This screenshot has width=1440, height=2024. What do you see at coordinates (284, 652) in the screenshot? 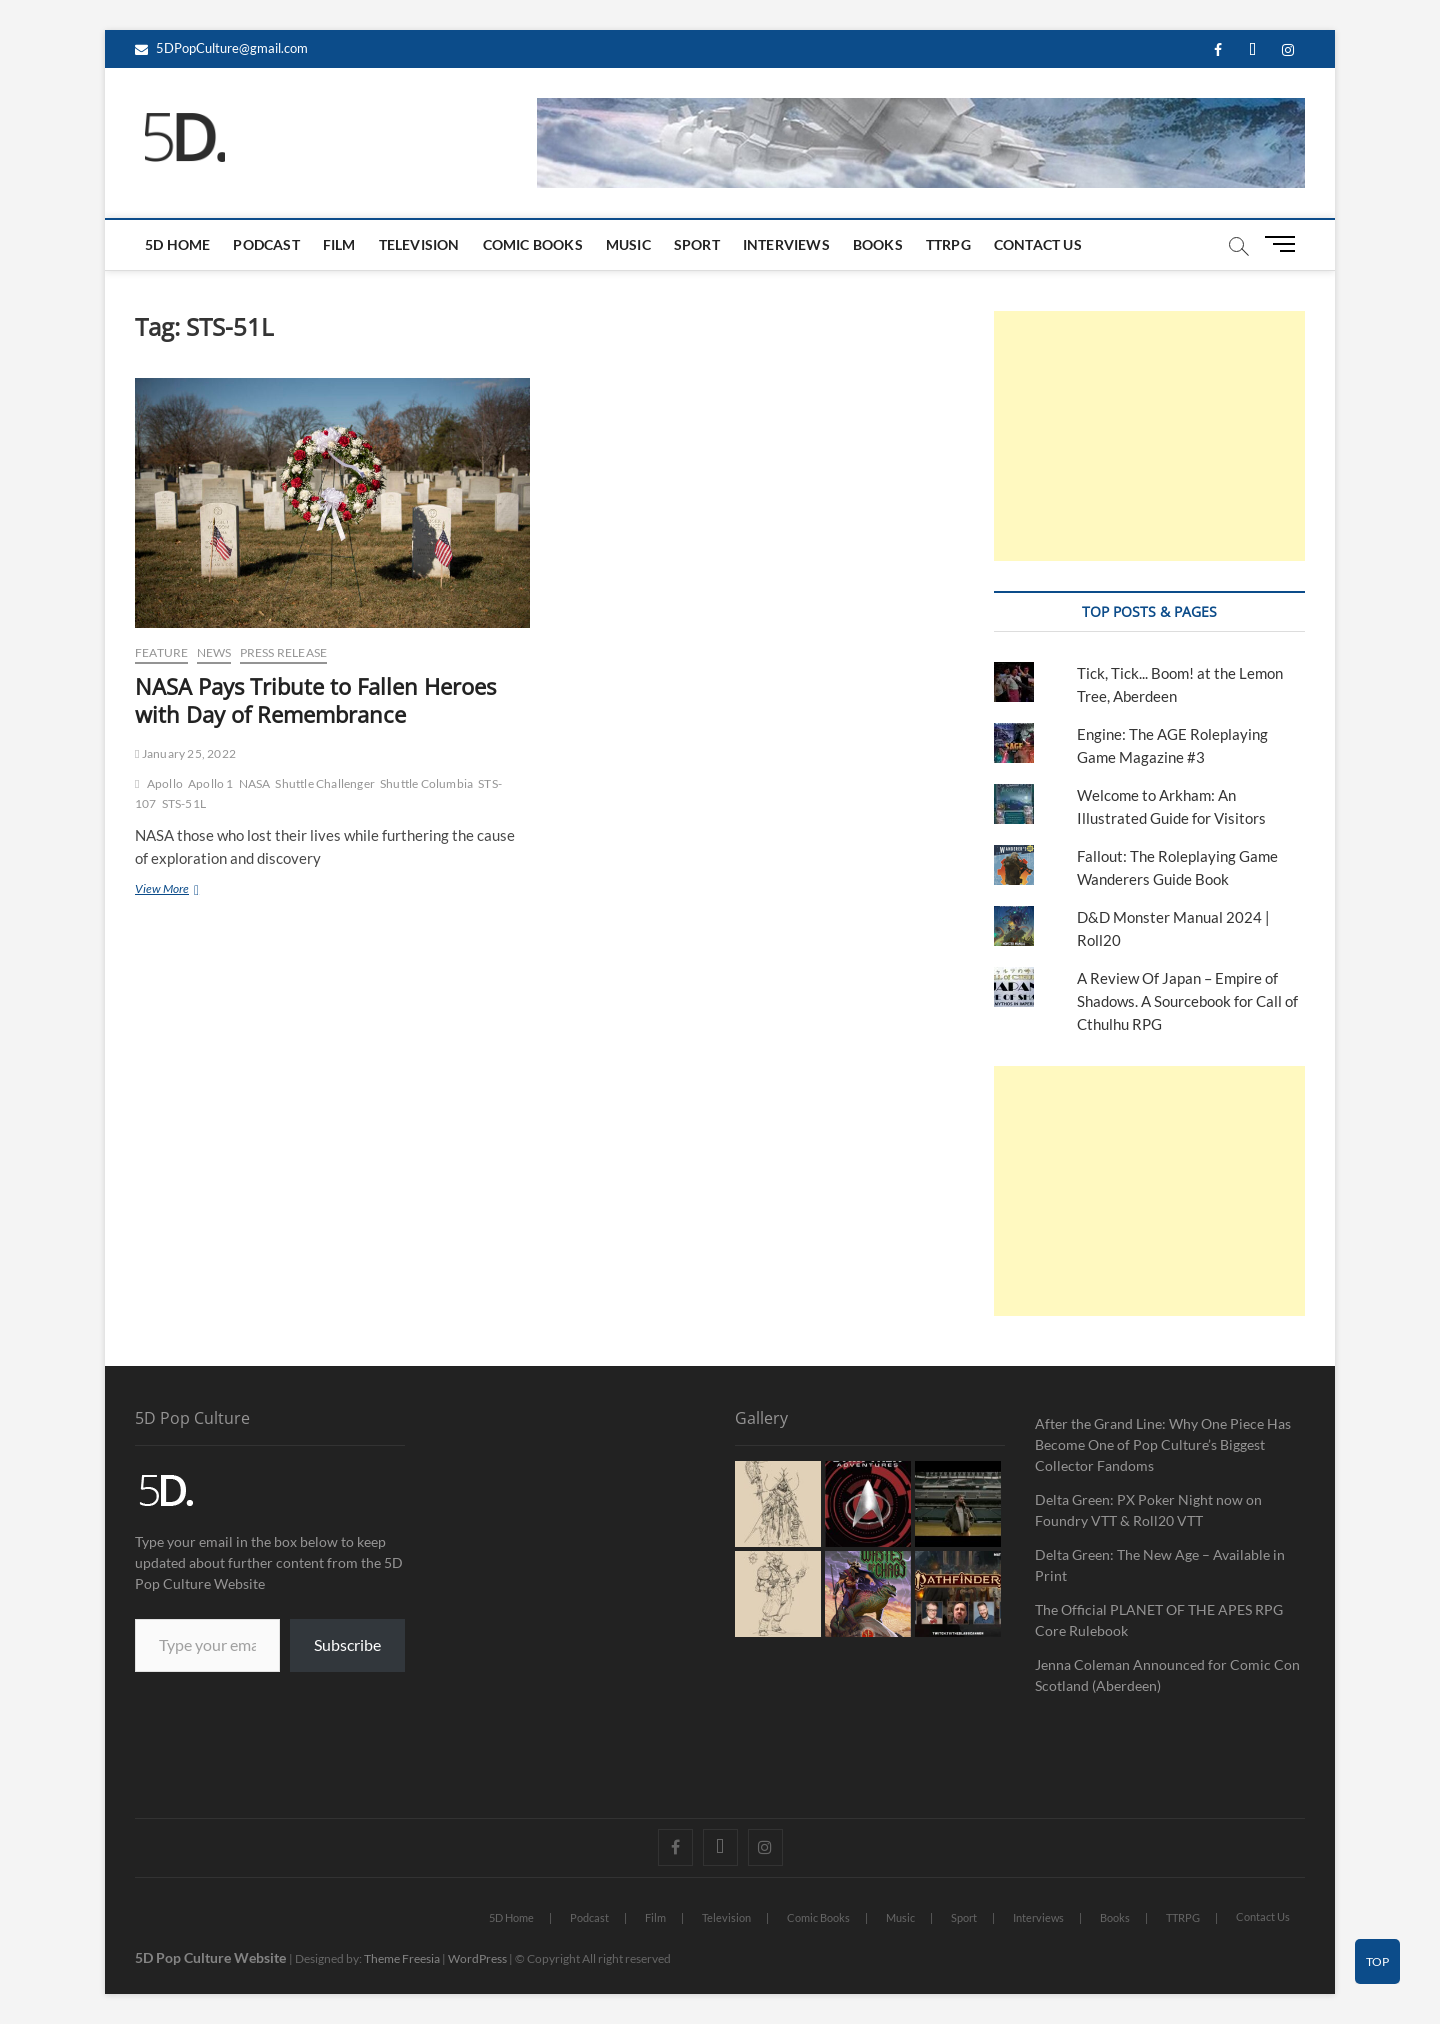
I see `Press Release` at bounding box center [284, 652].